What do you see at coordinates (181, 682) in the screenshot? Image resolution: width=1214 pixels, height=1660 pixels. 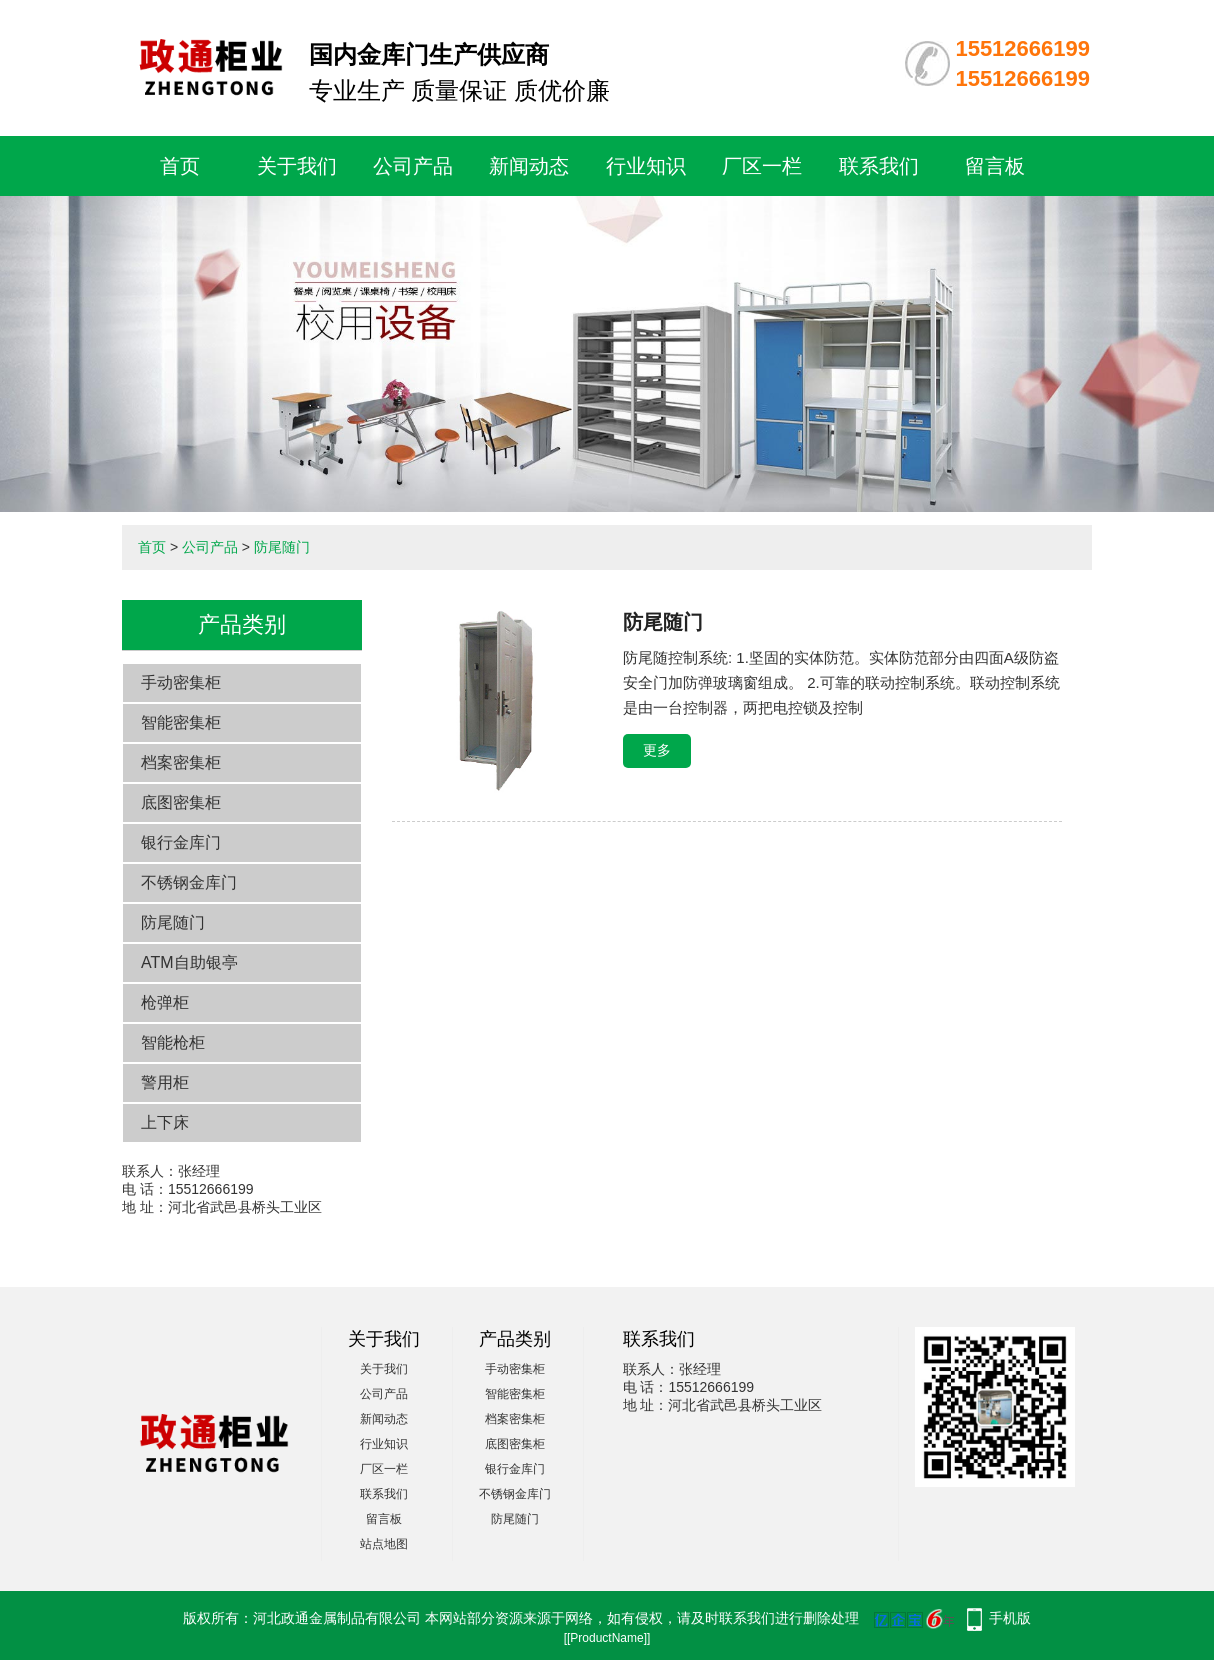 I see `手动密集柜` at bounding box center [181, 682].